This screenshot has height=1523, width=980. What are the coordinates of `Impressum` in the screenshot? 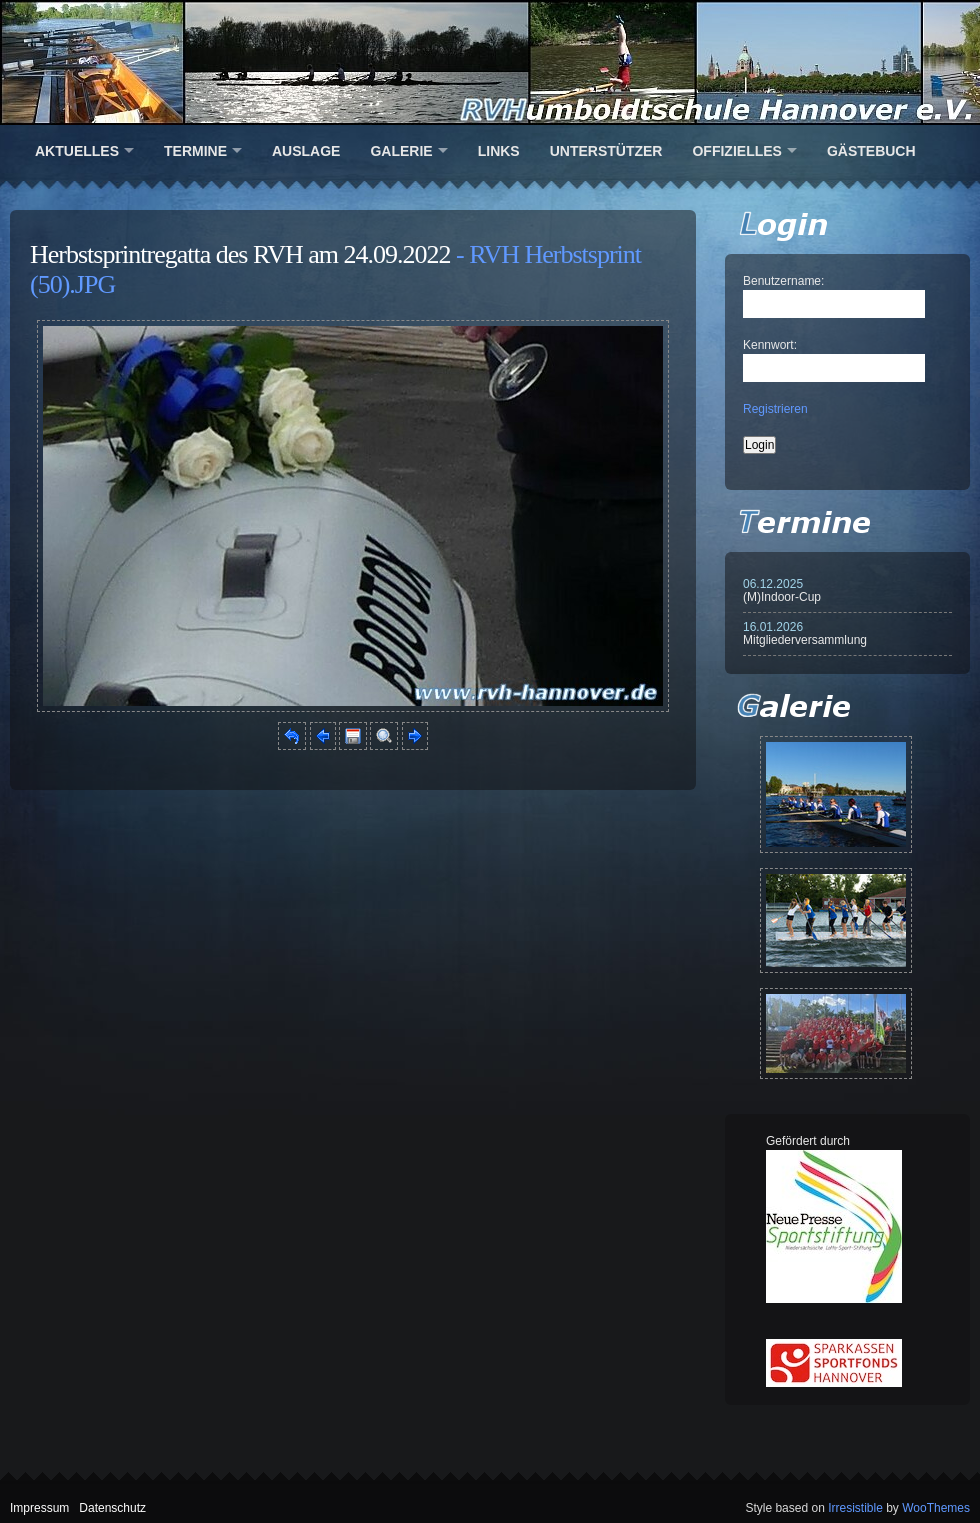 It's located at (39, 1508).